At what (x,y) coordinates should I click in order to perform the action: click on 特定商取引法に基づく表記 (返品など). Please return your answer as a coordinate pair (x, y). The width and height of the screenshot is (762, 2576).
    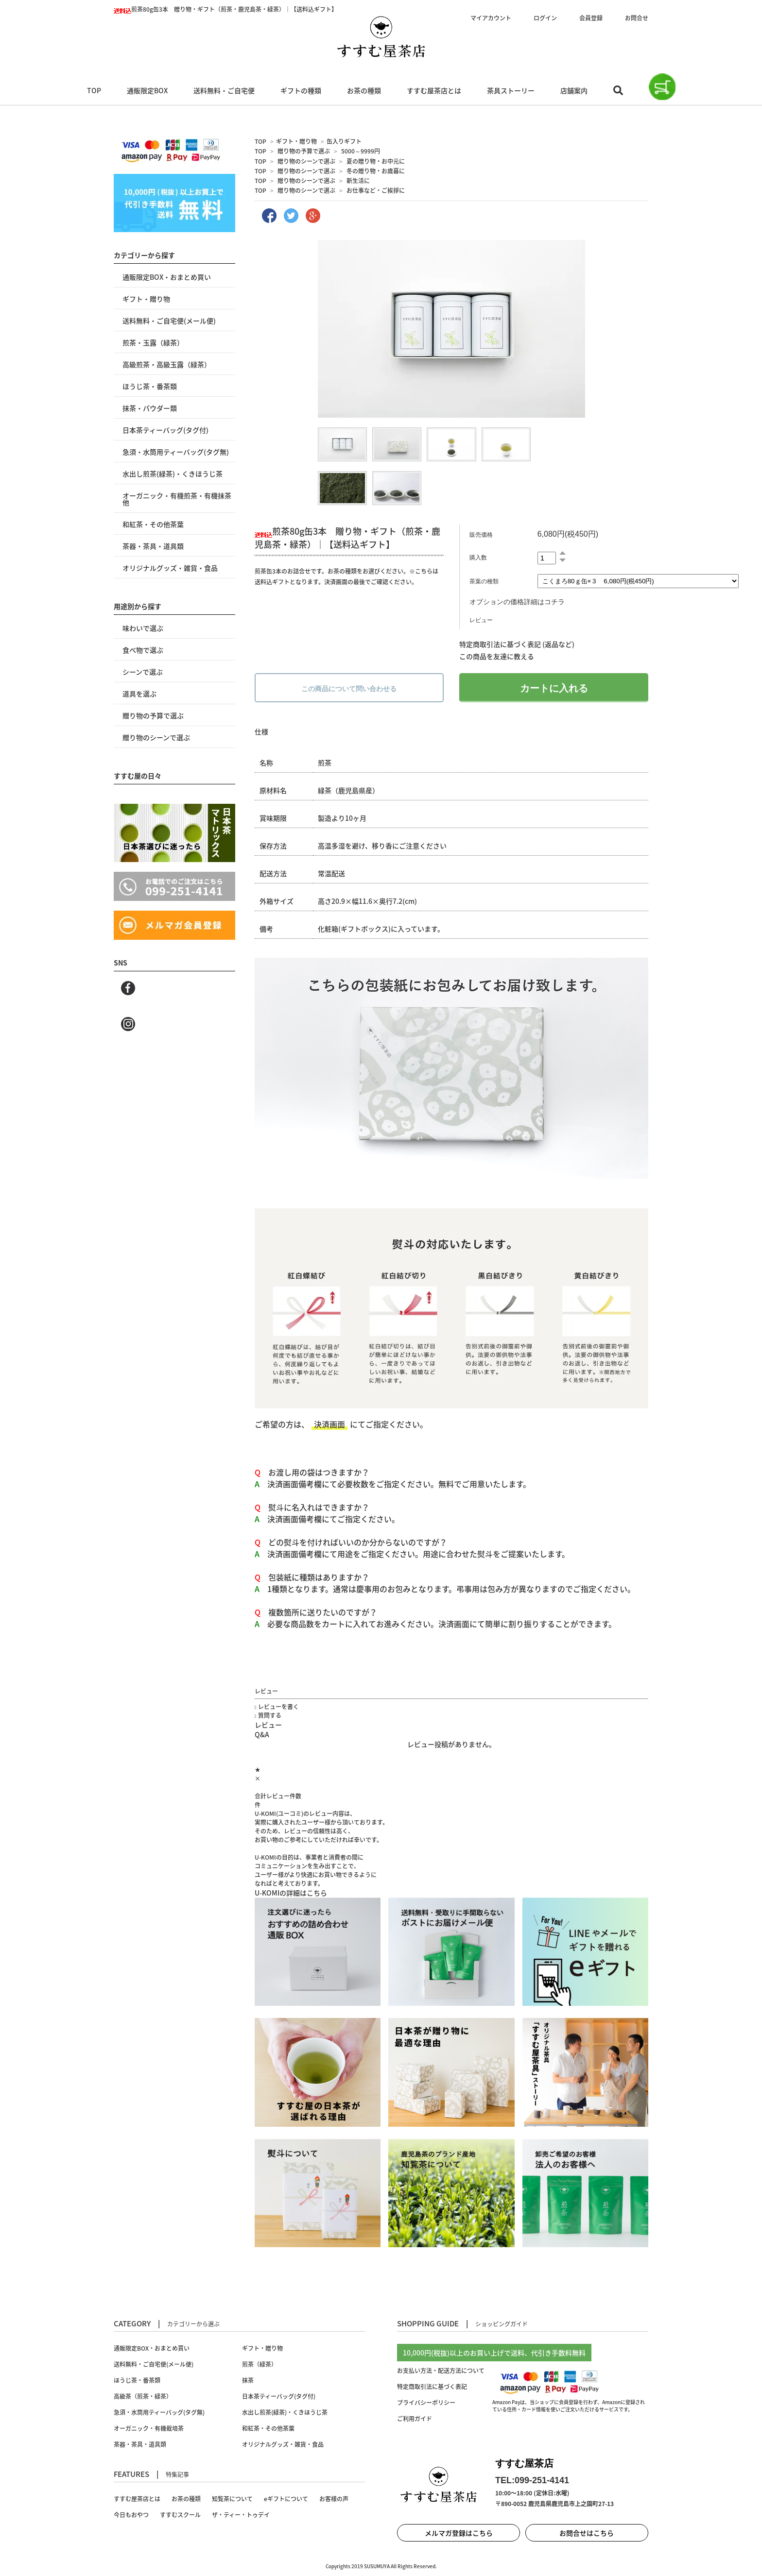
    Looking at the image, I should click on (516, 644).